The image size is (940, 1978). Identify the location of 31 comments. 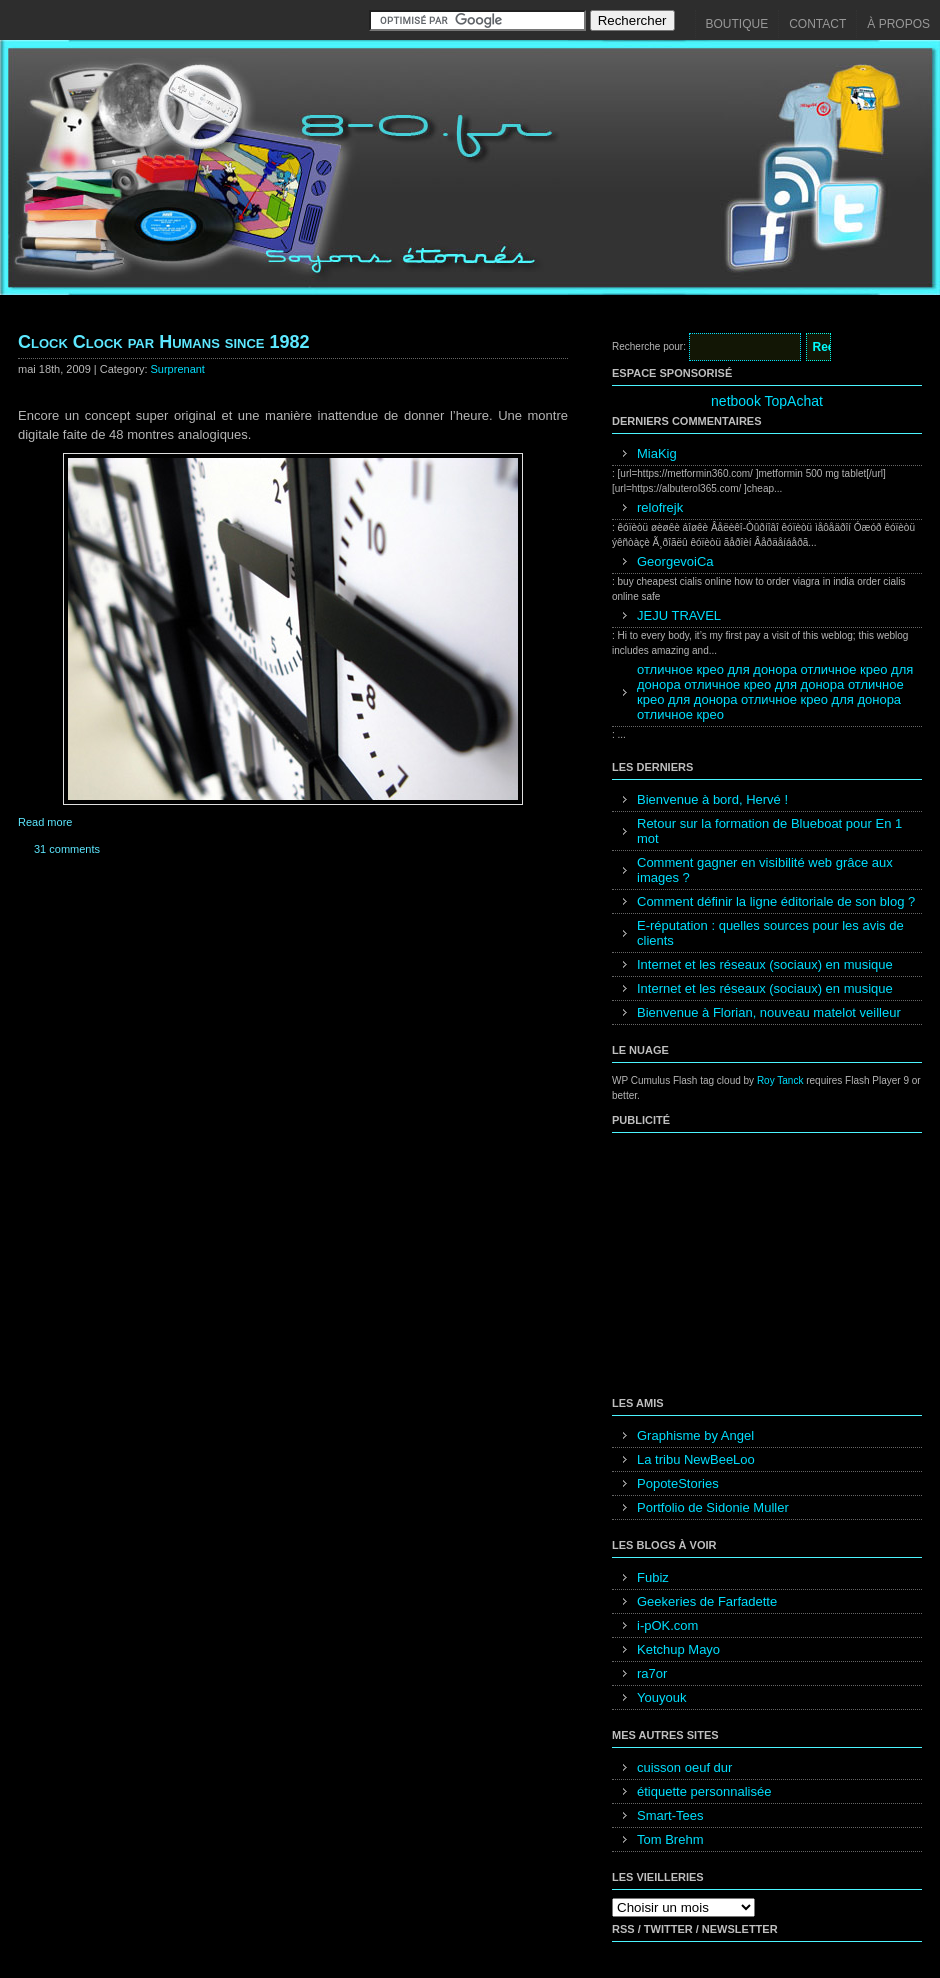
(67, 849).